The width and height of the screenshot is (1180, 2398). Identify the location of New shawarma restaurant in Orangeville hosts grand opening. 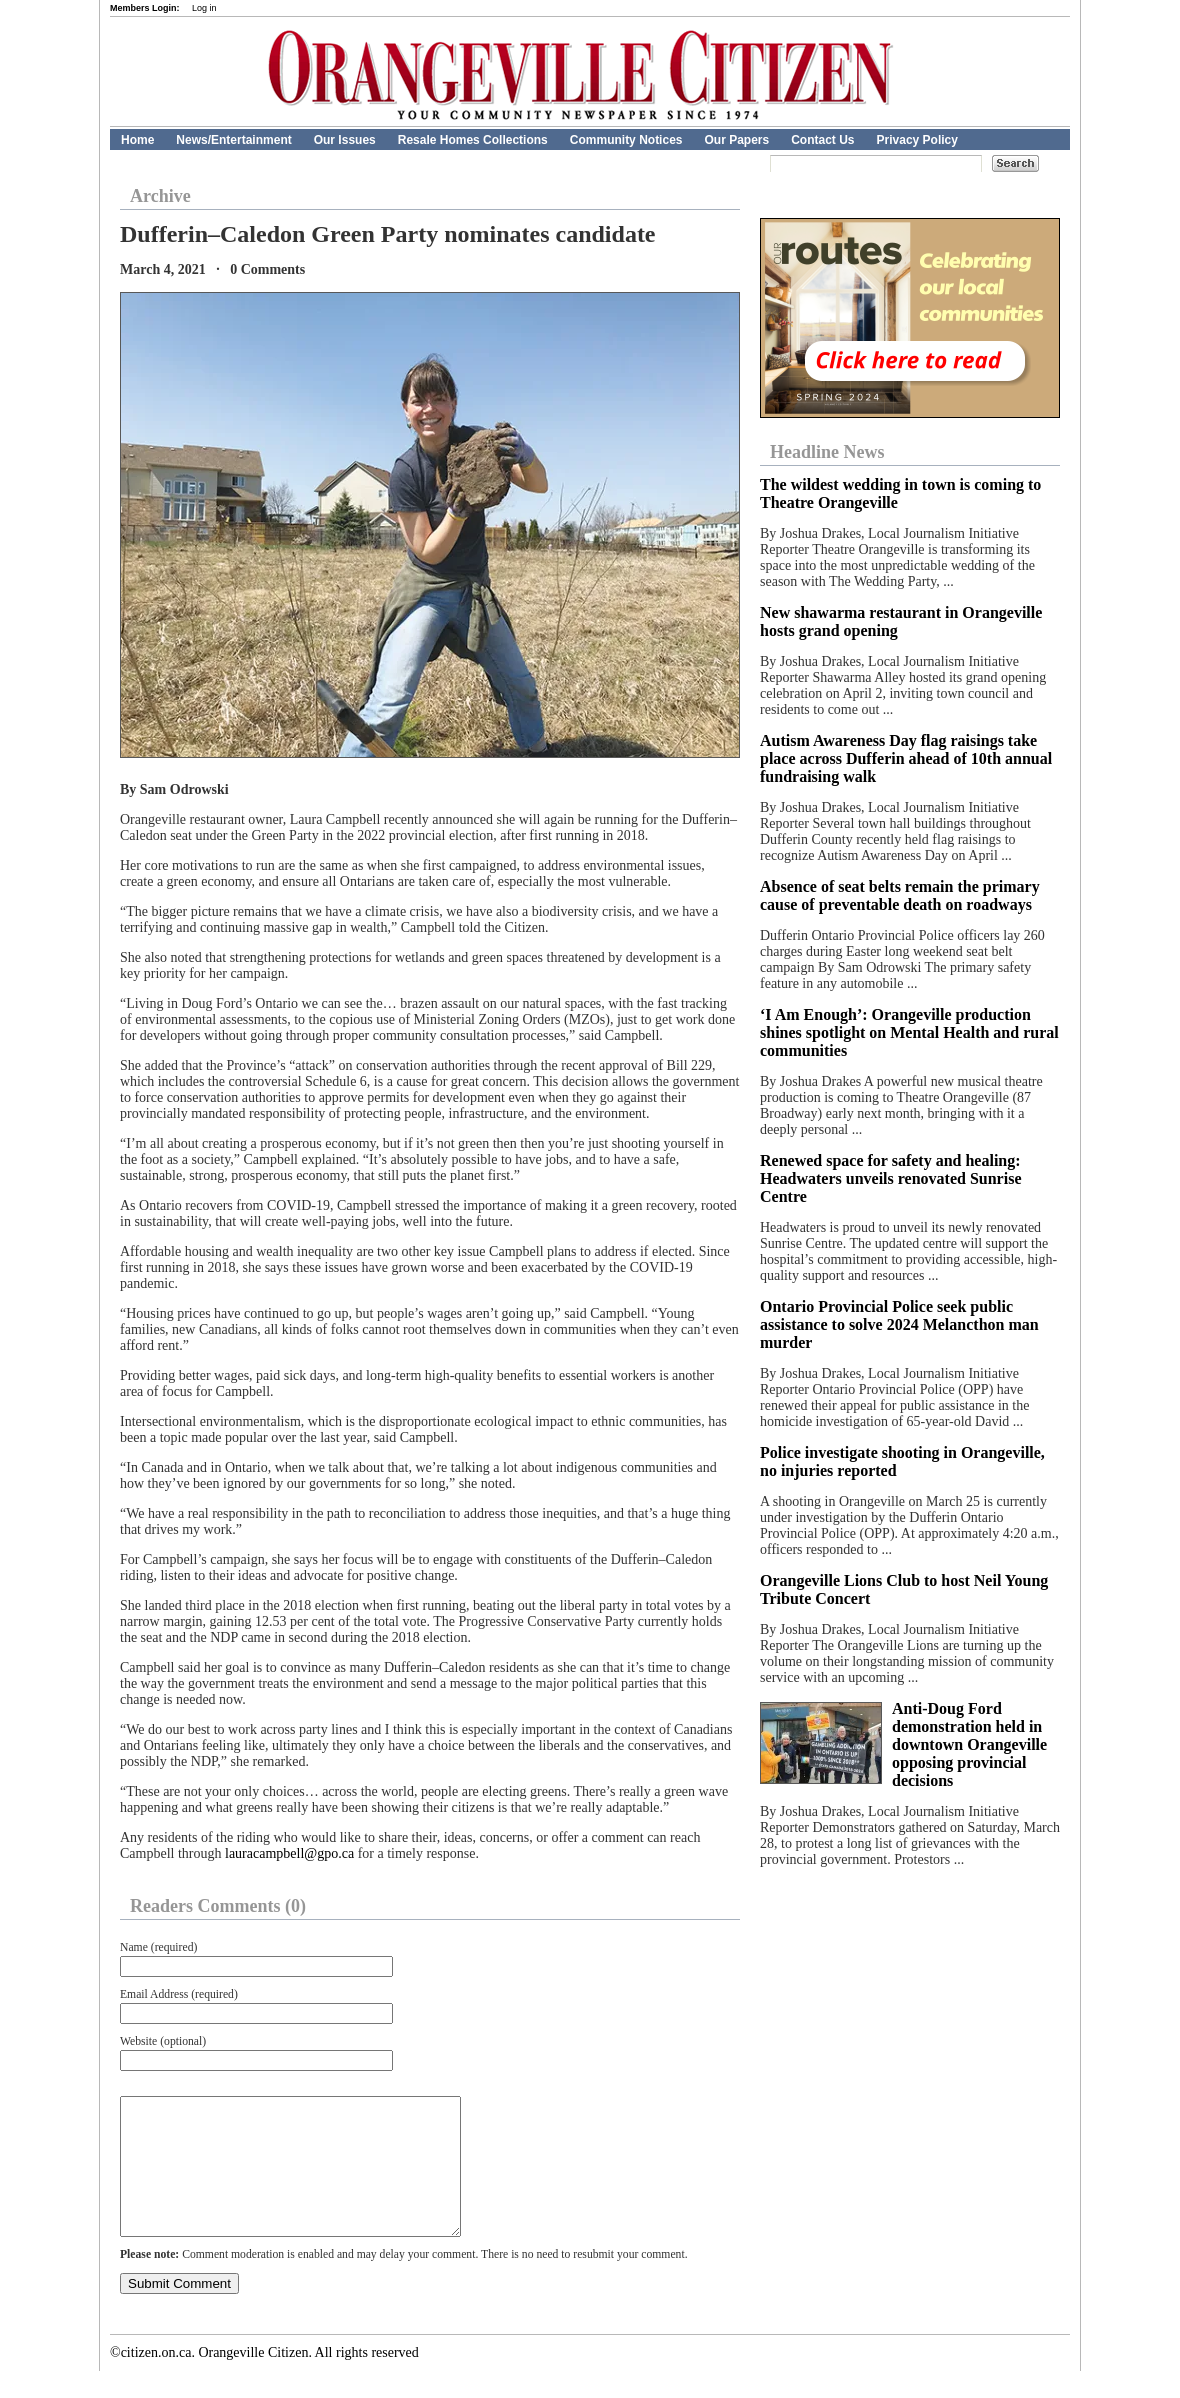
(901, 621).